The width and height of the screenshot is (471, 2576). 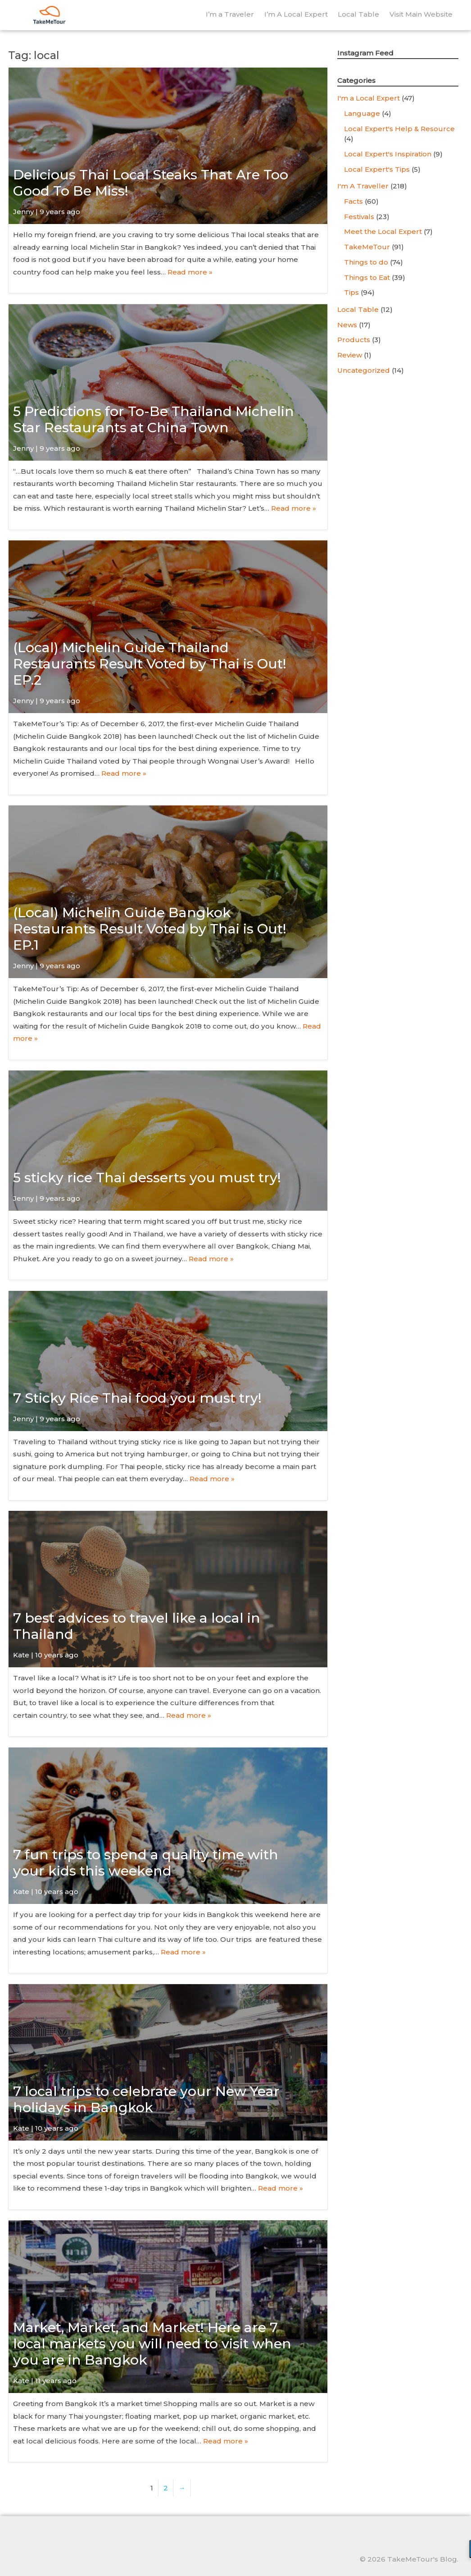 What do you see at coordinates (367, 277) in the screenshot?
I see `Things to Eat` at bounding box center [367, 277].